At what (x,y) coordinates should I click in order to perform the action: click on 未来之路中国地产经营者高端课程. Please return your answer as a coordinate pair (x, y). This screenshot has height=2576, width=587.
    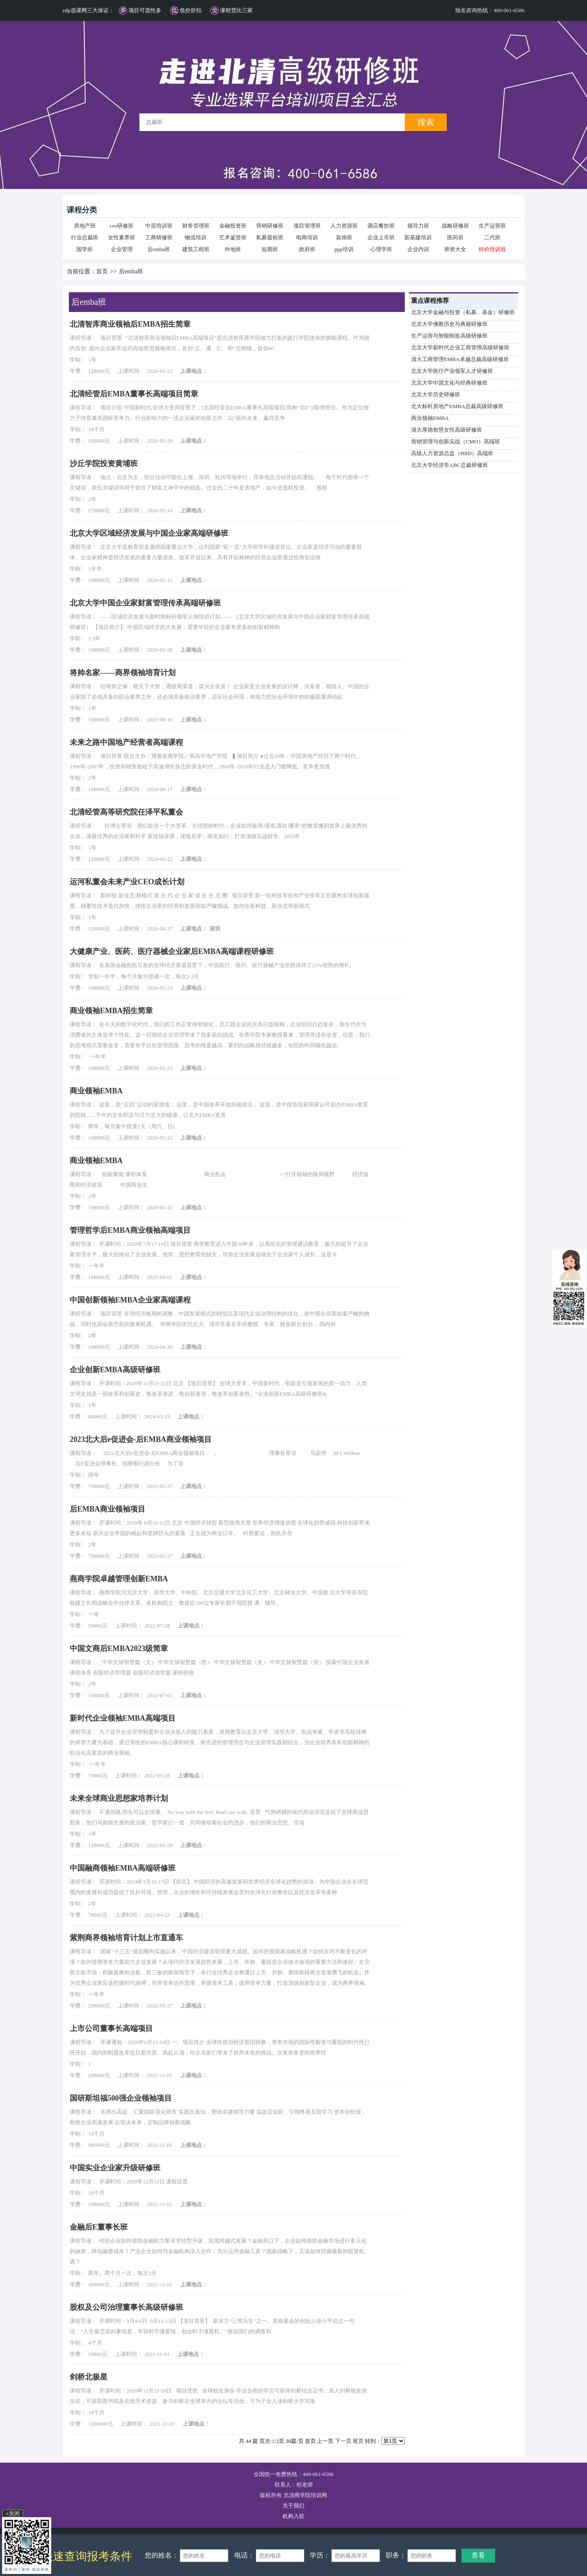
    Looking at the image, I should click on (126, 742).